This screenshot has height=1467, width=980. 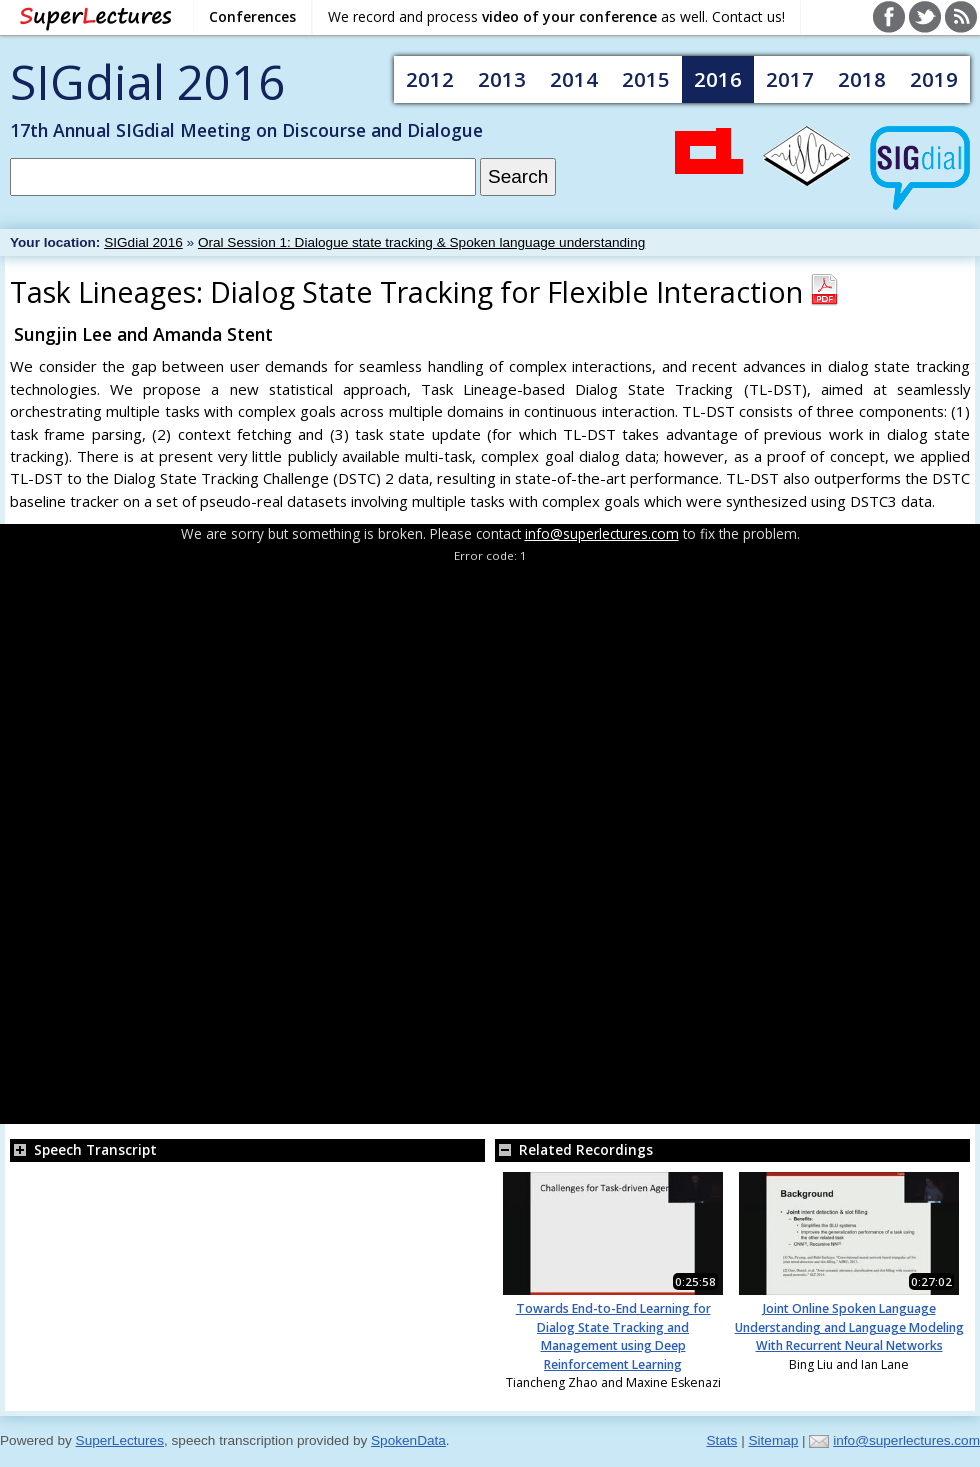 I want to click on SIGdial 2016, so click(x=147, y=81).